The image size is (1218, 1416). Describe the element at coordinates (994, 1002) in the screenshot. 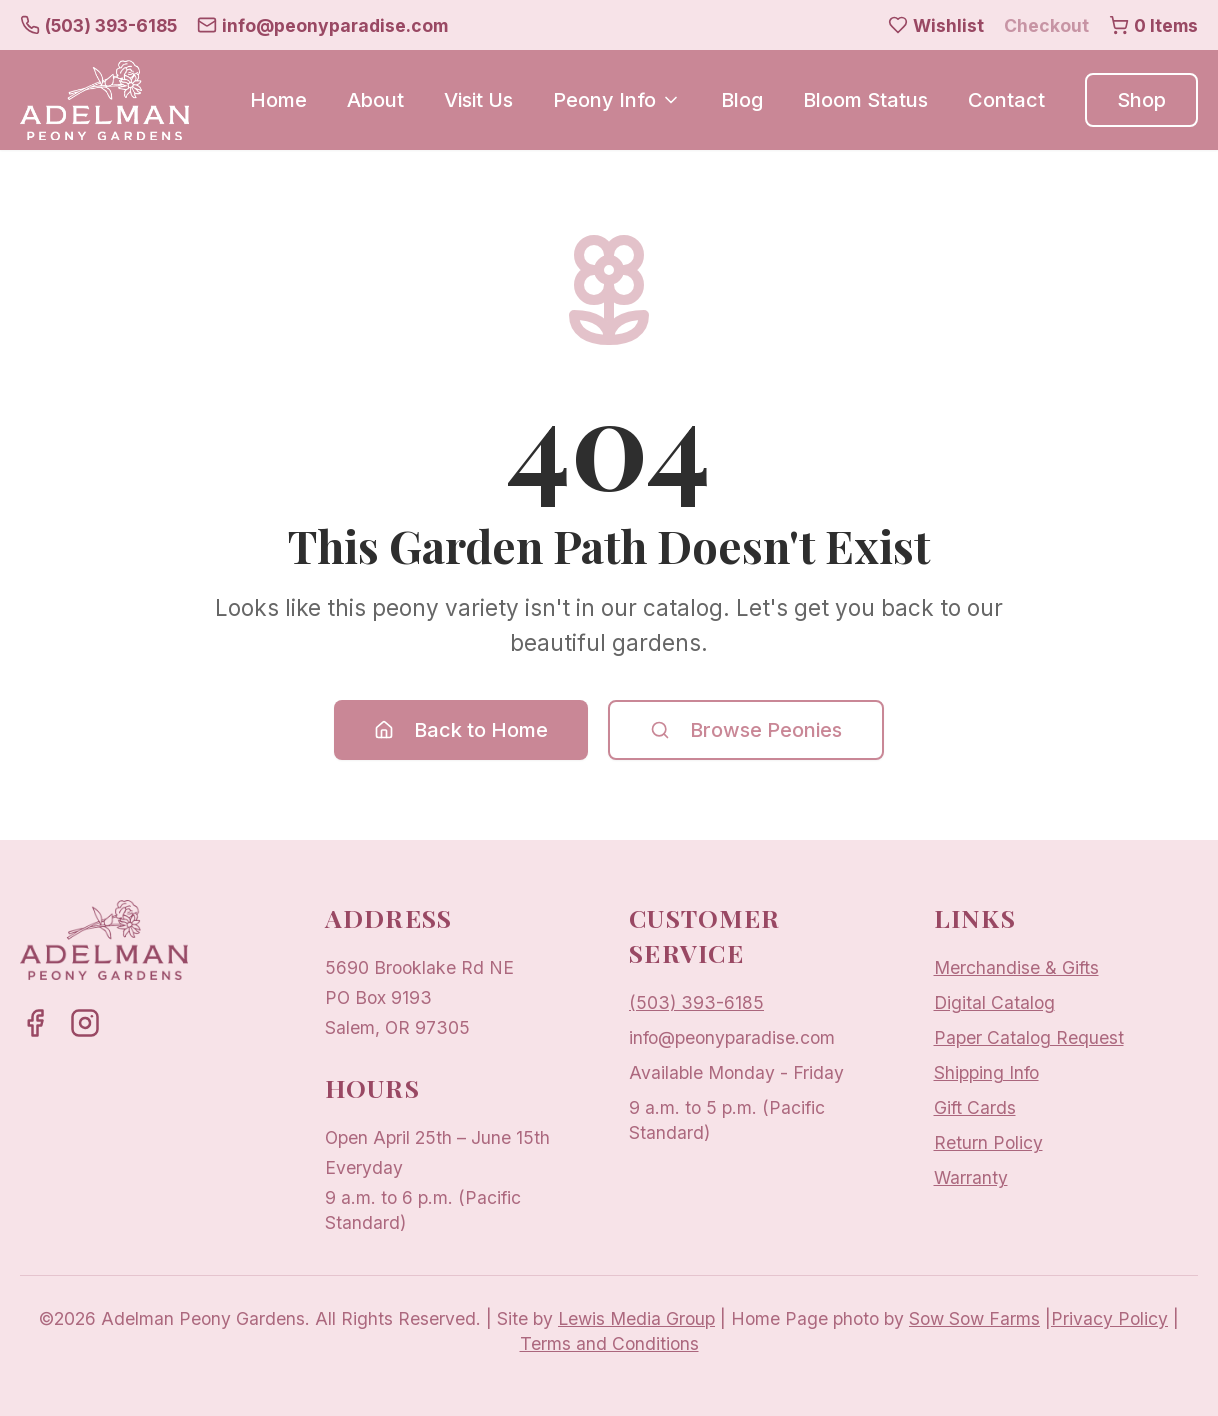

I see `Digital Catalog` at that location.